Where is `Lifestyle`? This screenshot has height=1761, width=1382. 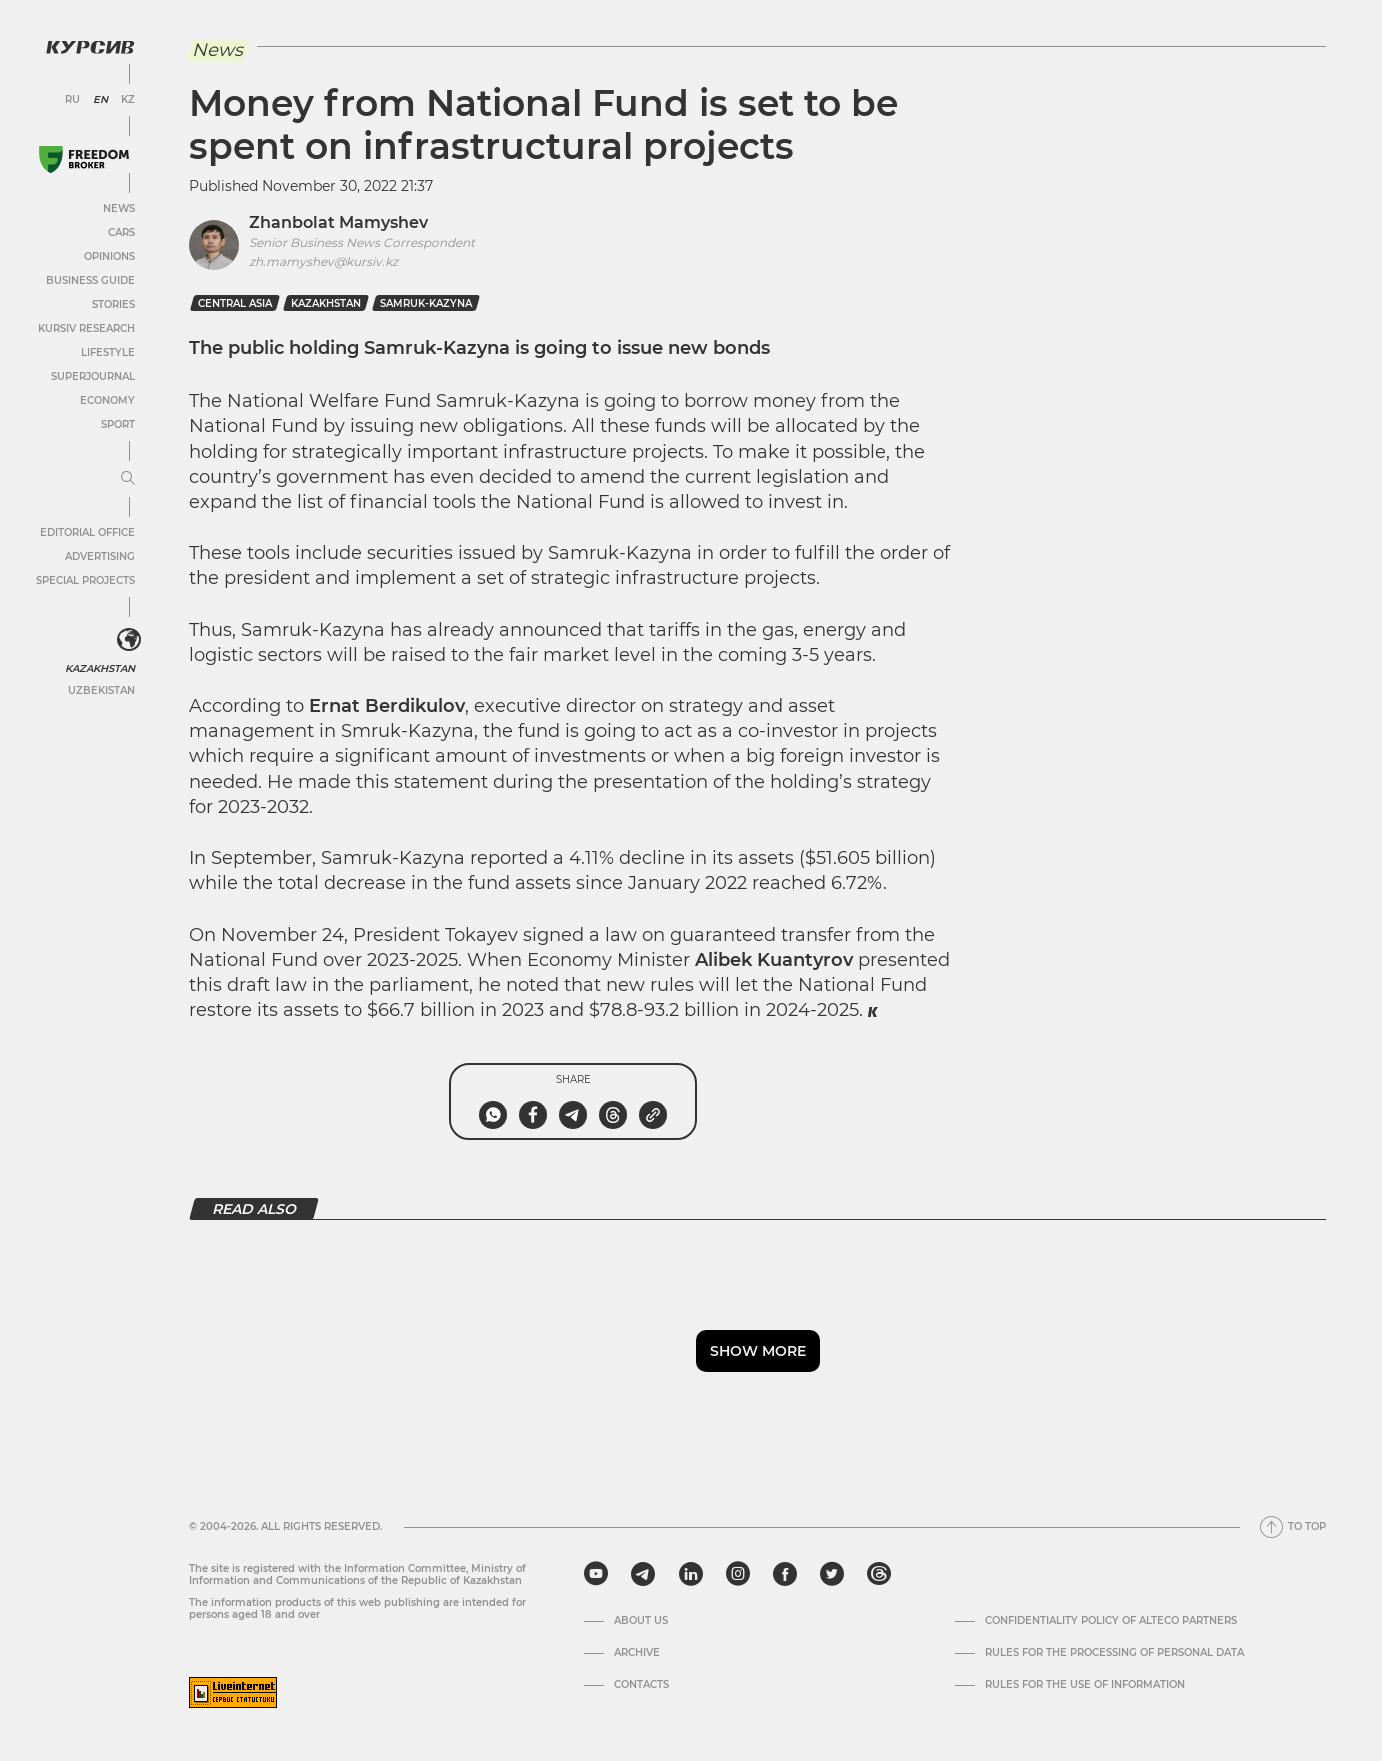
Lifestyle is located at coordinates (108, 352).